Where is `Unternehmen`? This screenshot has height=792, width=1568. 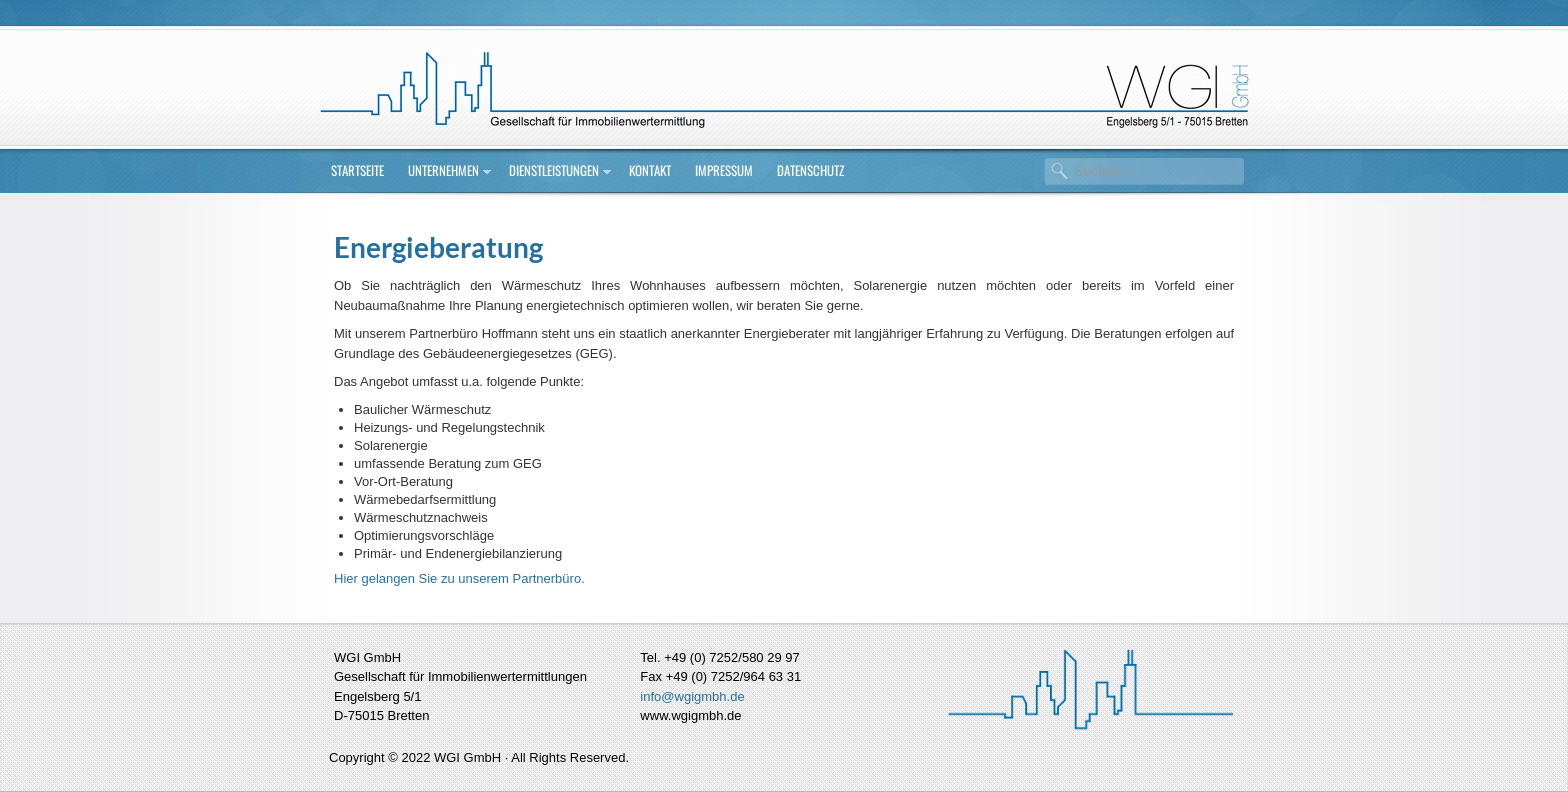
Unternehmen is located at coordinates (443, 170).